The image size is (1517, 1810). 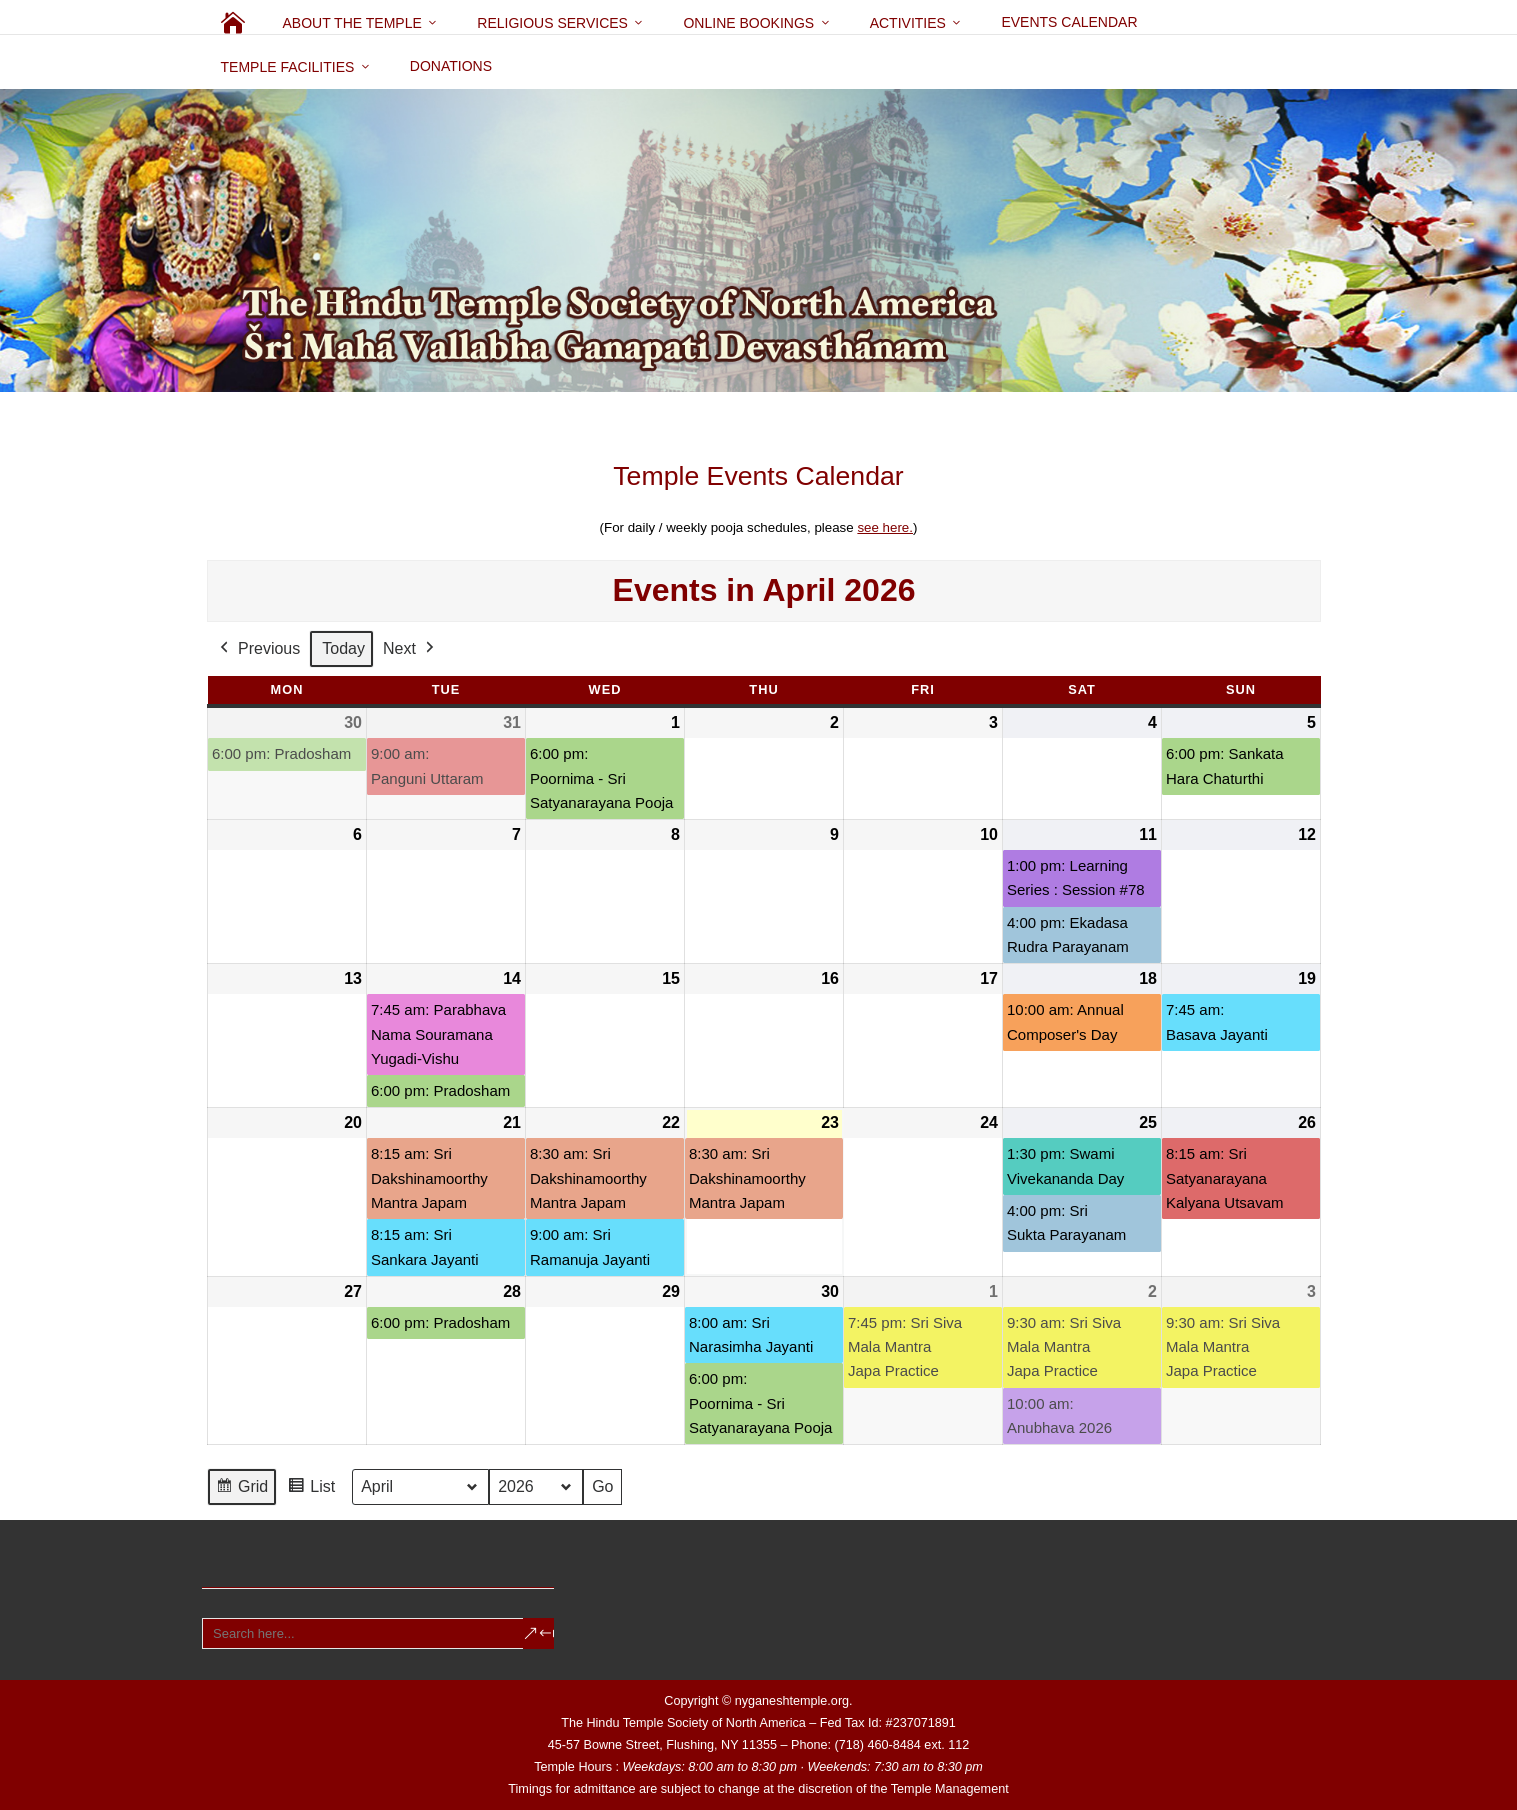 What do you see at coordinates (311, 1490) in the screenshot?
I see `List` at bounding box center [311, 1490].